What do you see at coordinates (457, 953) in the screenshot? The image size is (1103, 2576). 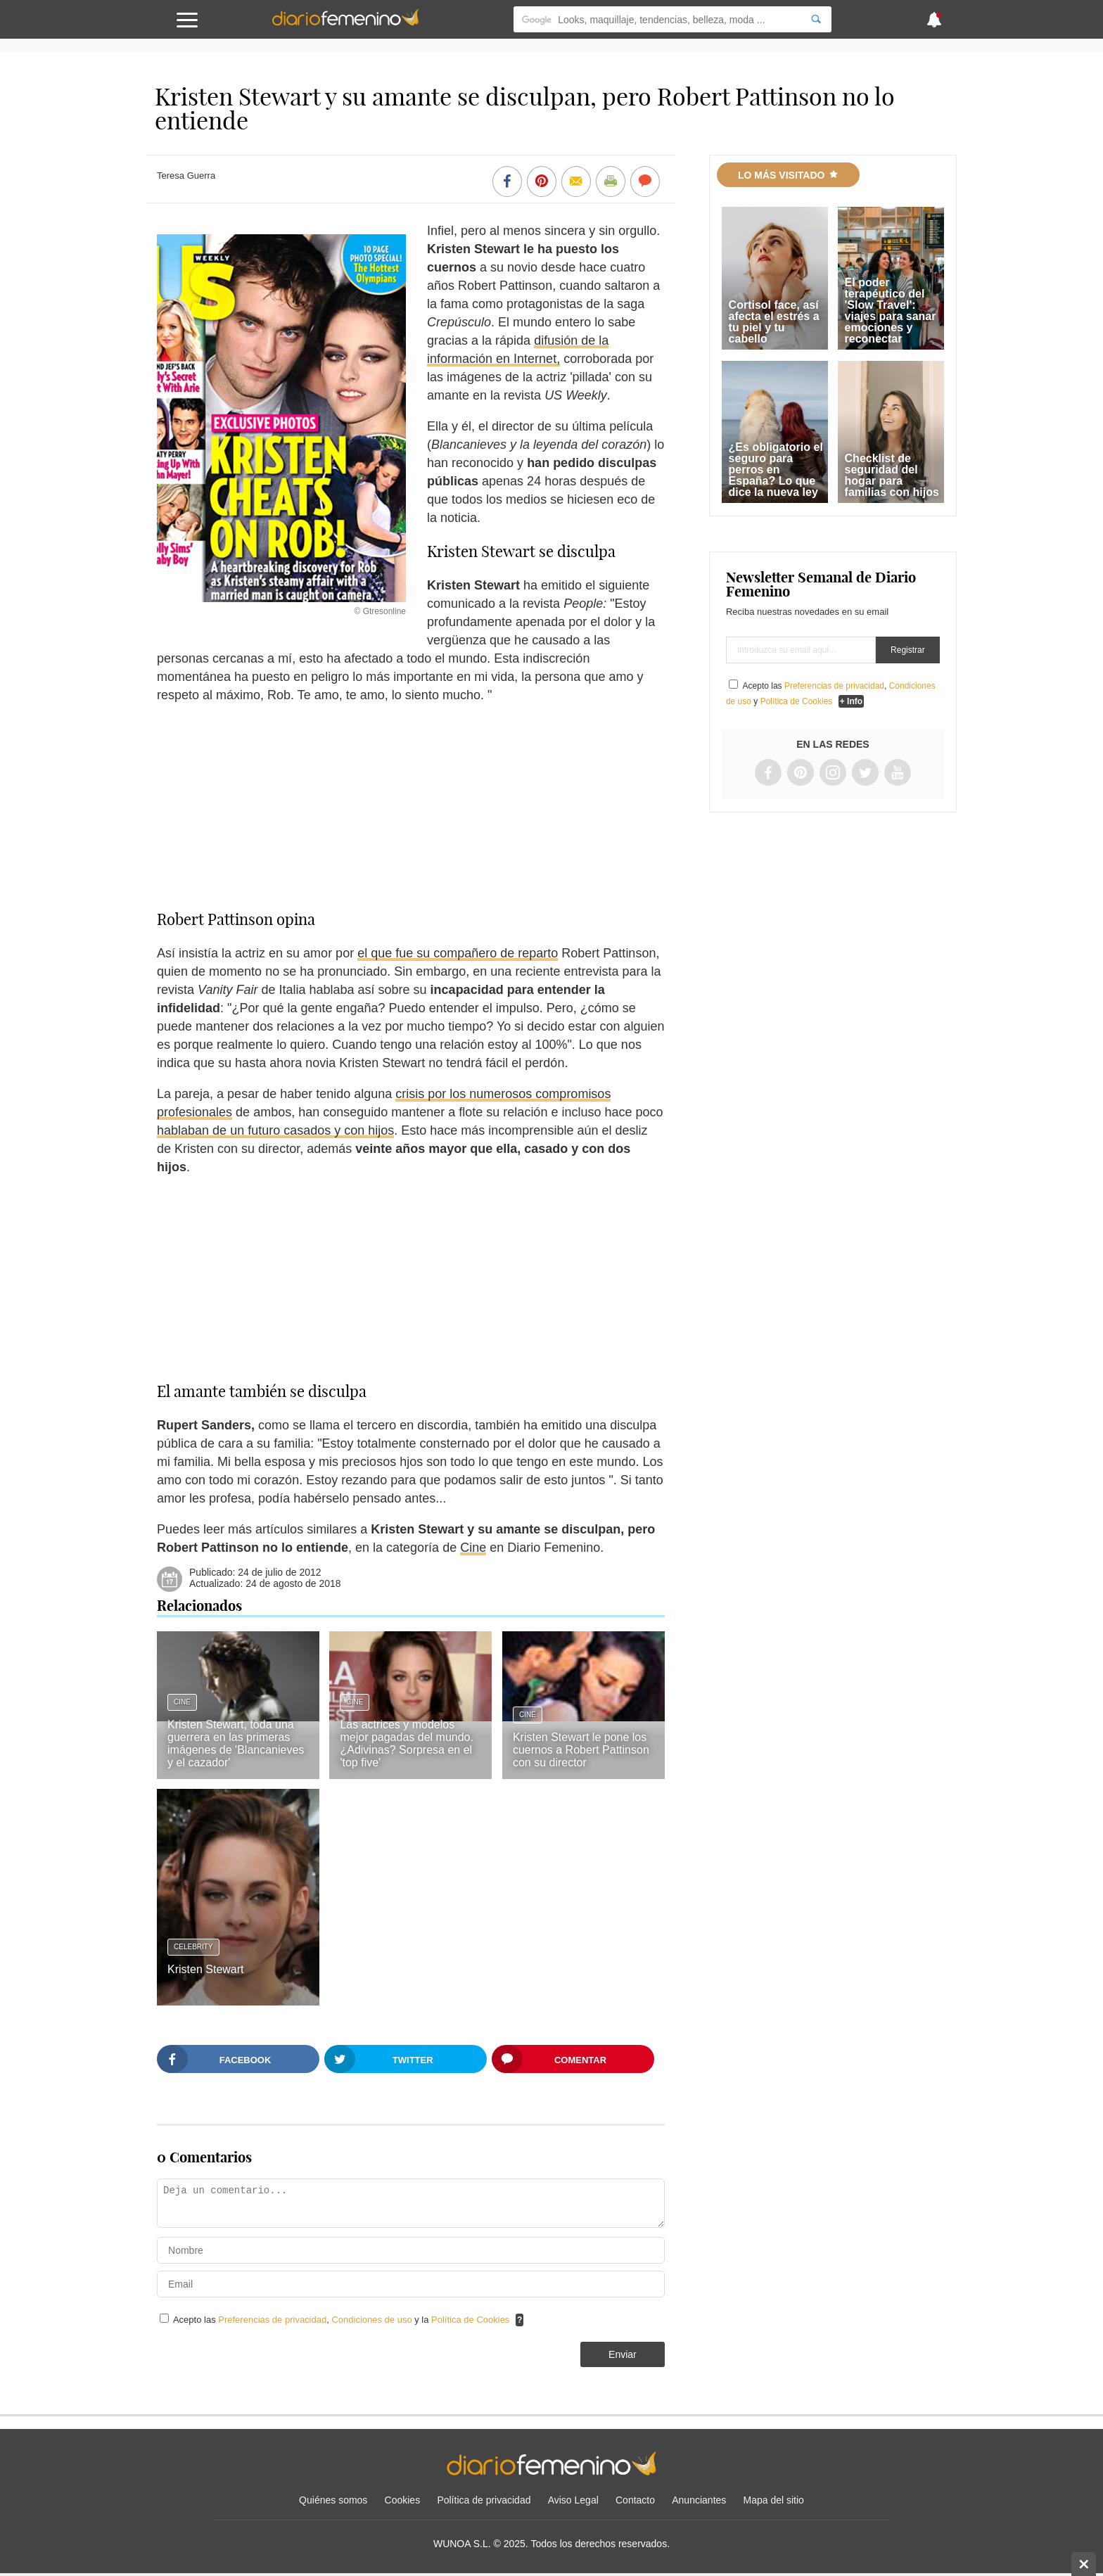 I see `el que fue su compañero de reparto` at bounding box center [457, 953].